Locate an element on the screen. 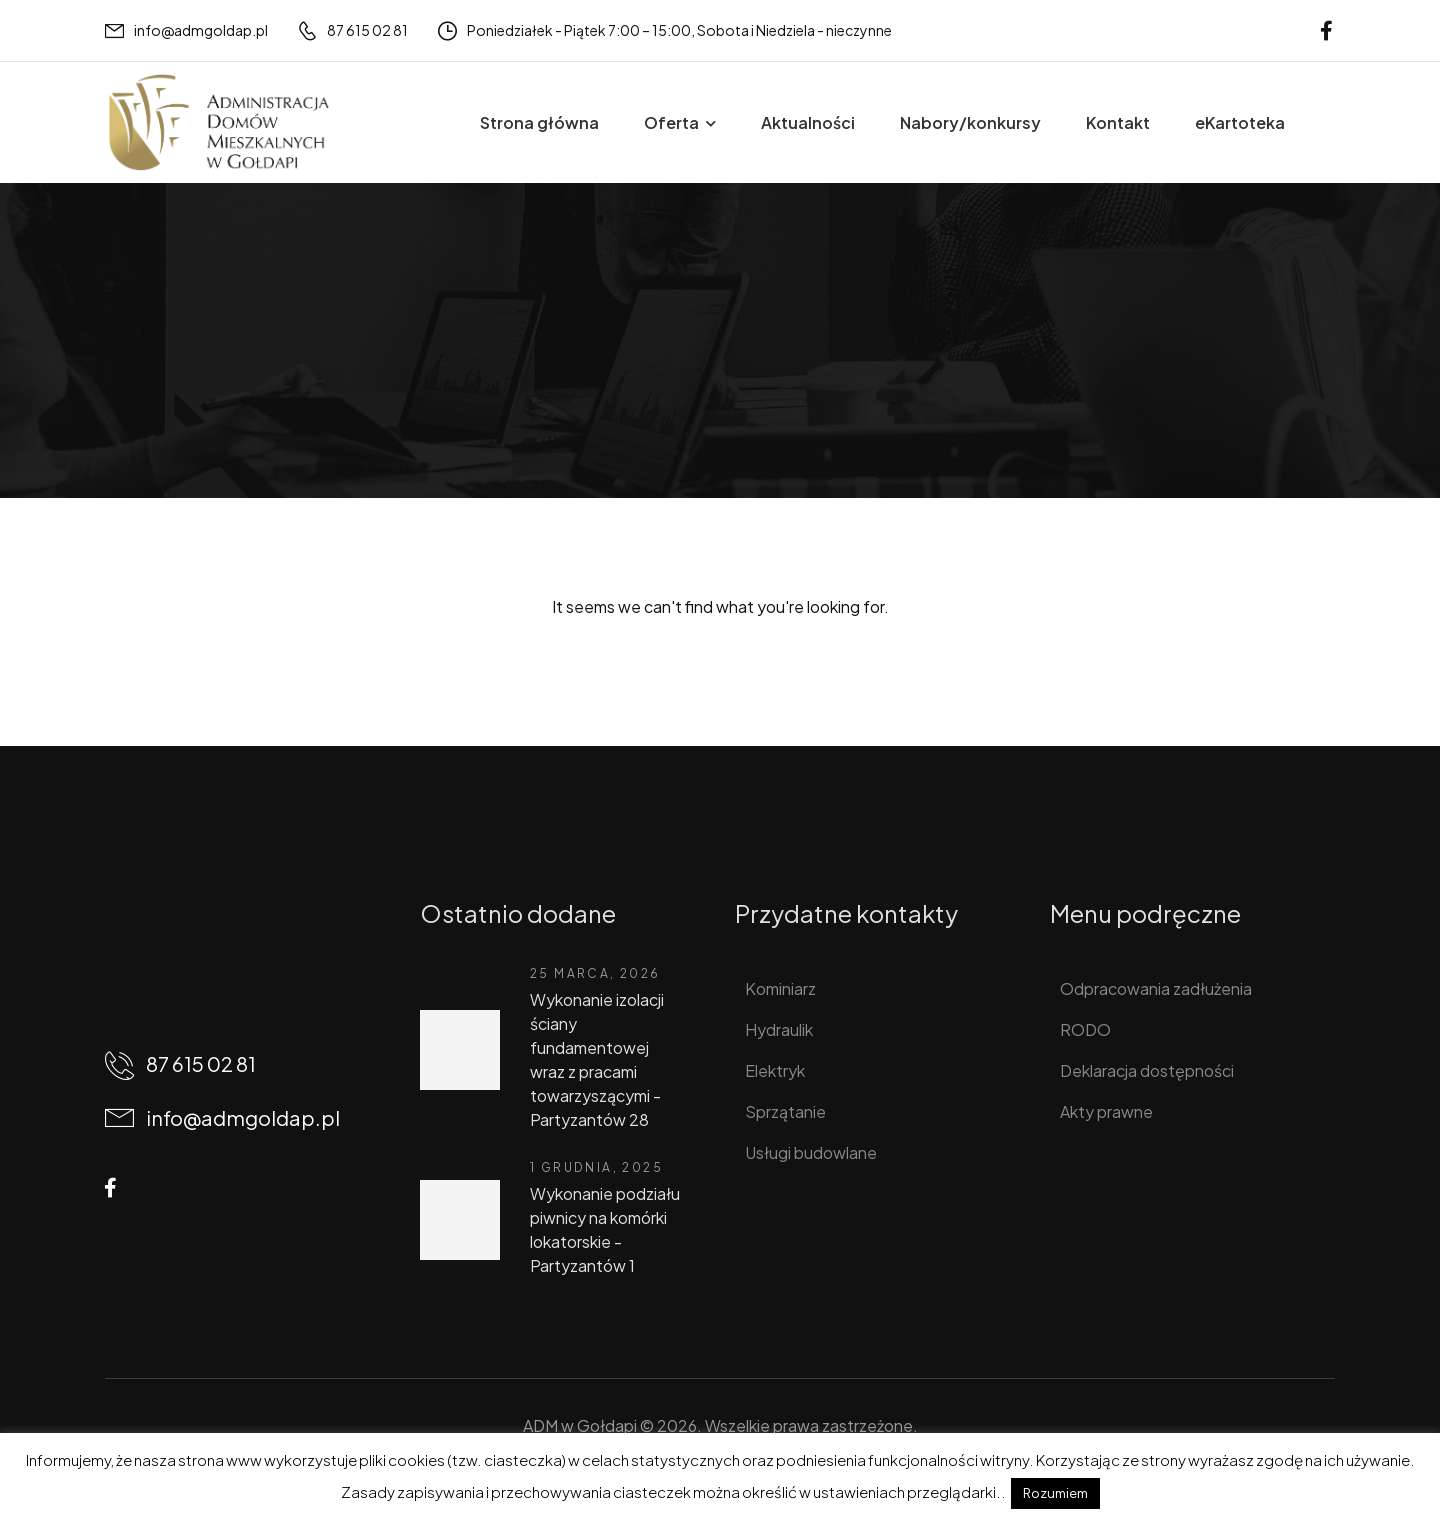  RODO is located at coordinates (1085, 1029).